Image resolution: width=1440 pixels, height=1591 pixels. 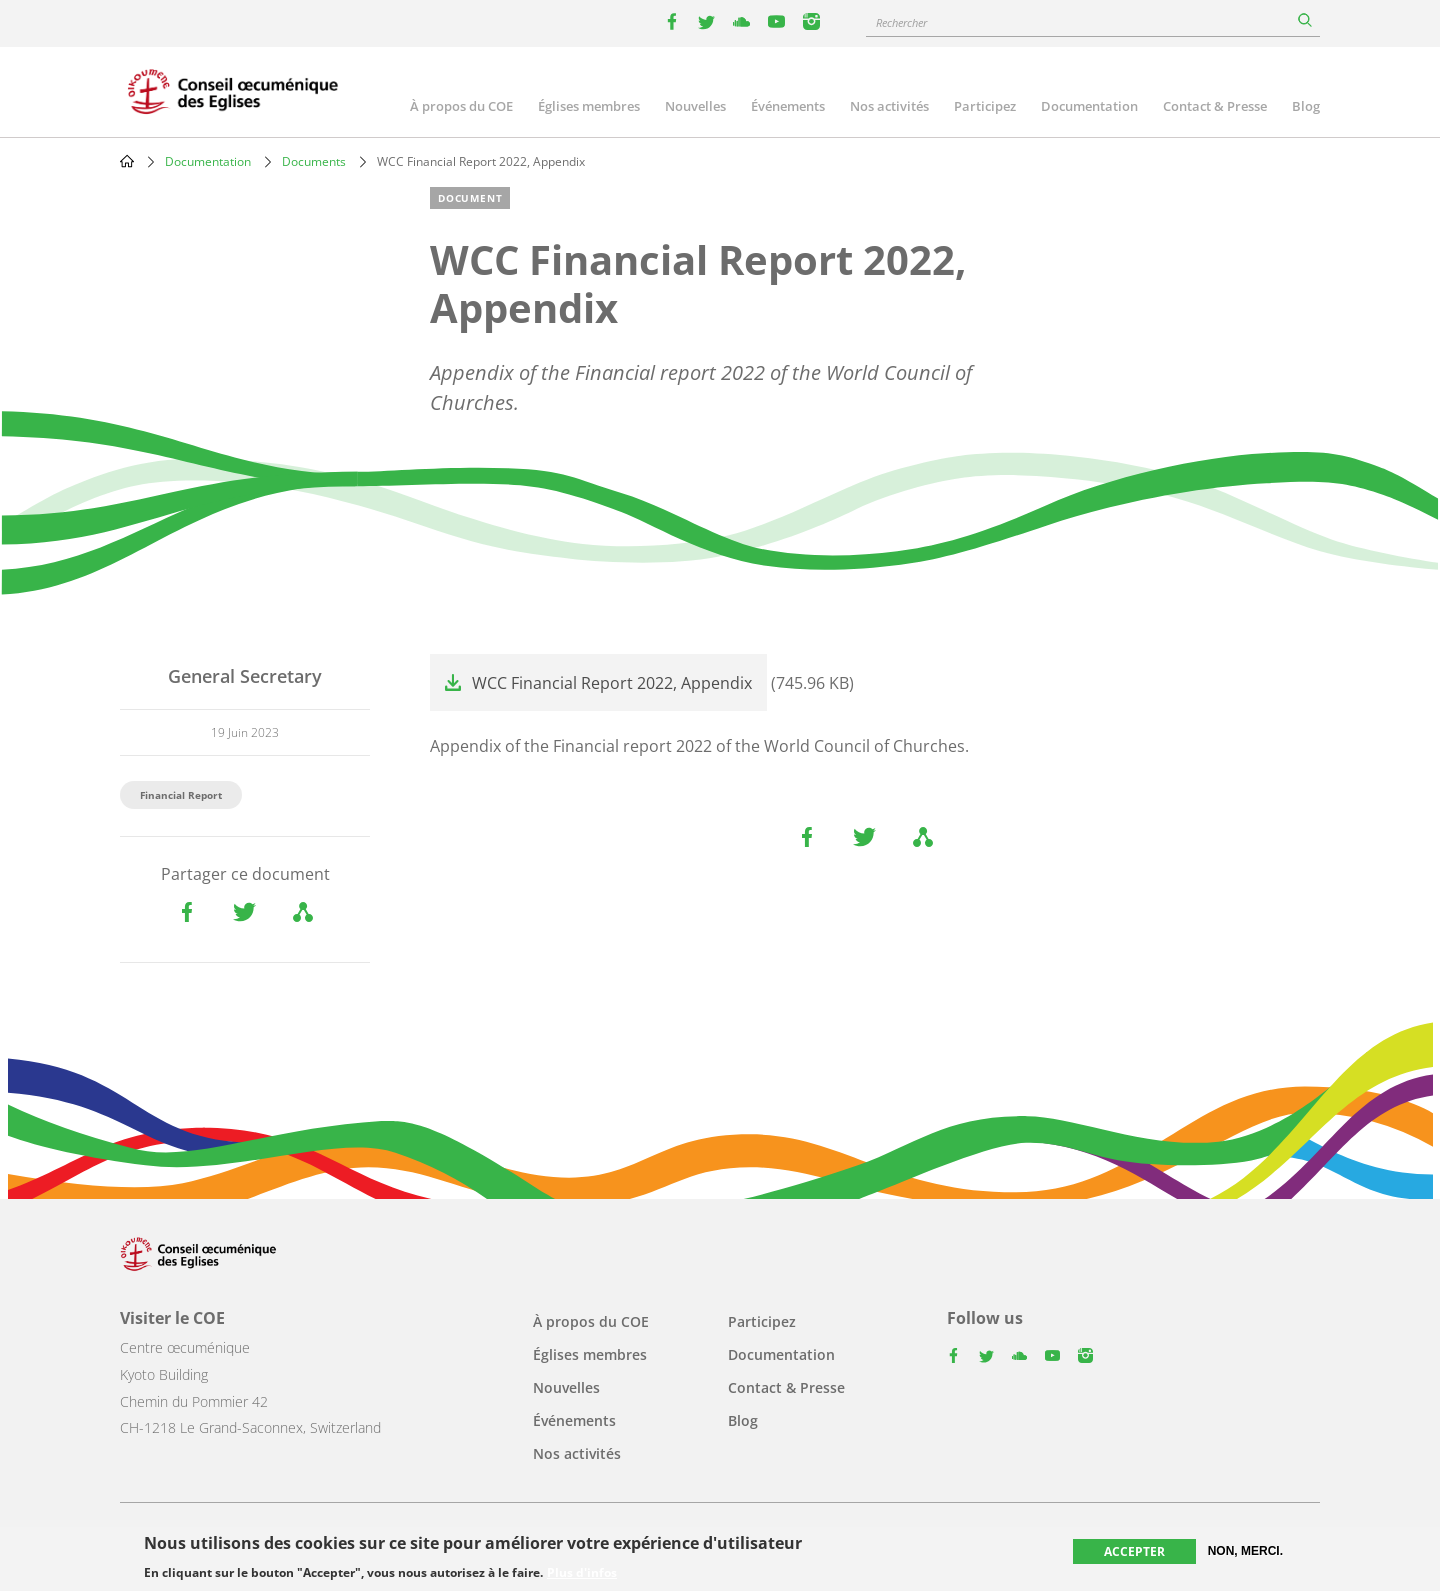 What do you see at coordinates (127, 161) in the screenshot?
I see `Home` at bounding box center [127, 161].